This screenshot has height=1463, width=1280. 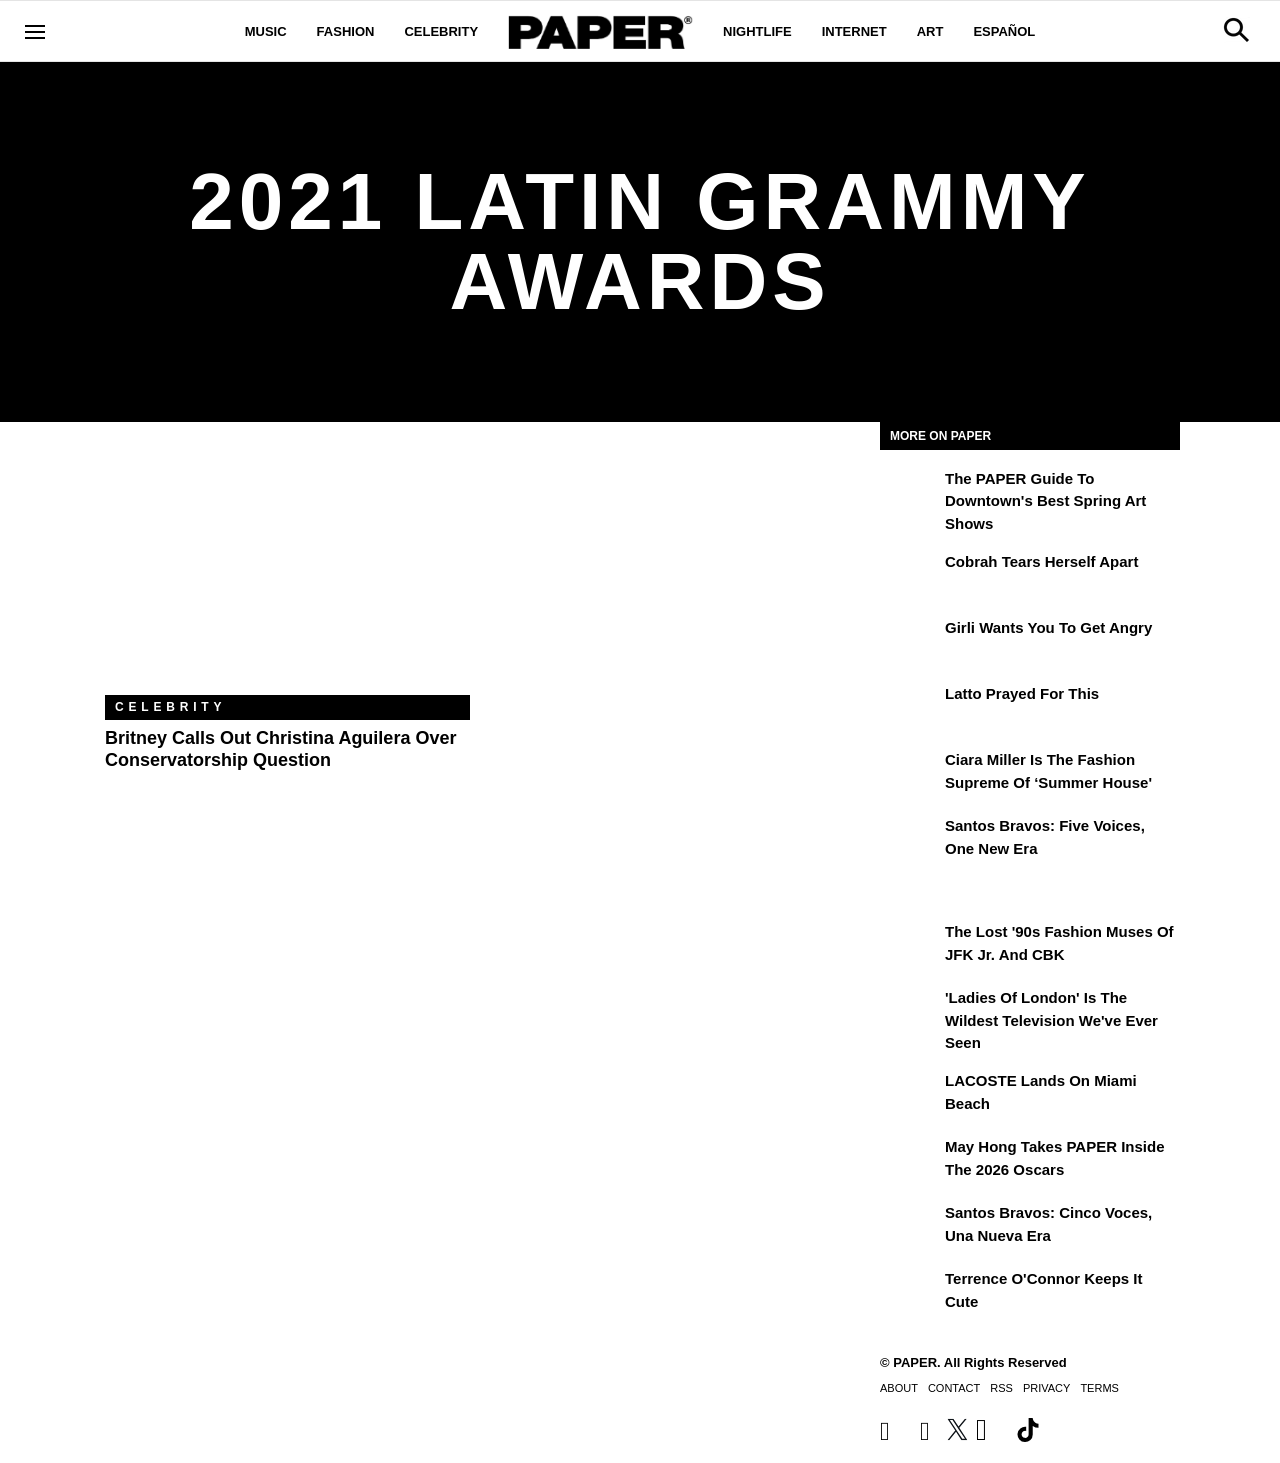 I want to click on [girli Wants You to Get Angry], so click(x=910, y=642).